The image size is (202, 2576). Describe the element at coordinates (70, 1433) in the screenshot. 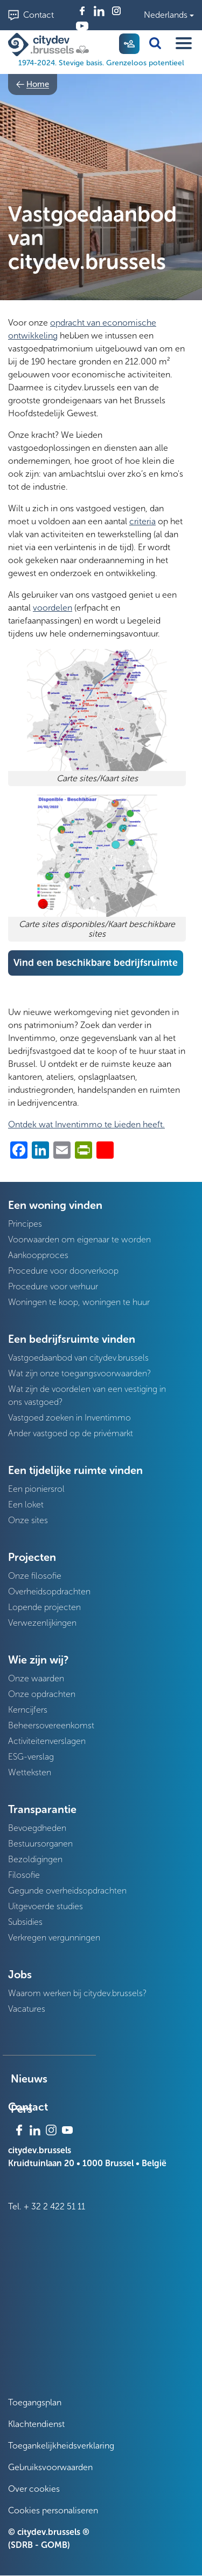

I see `Ander vastgoed op de privémarkt` at that location.